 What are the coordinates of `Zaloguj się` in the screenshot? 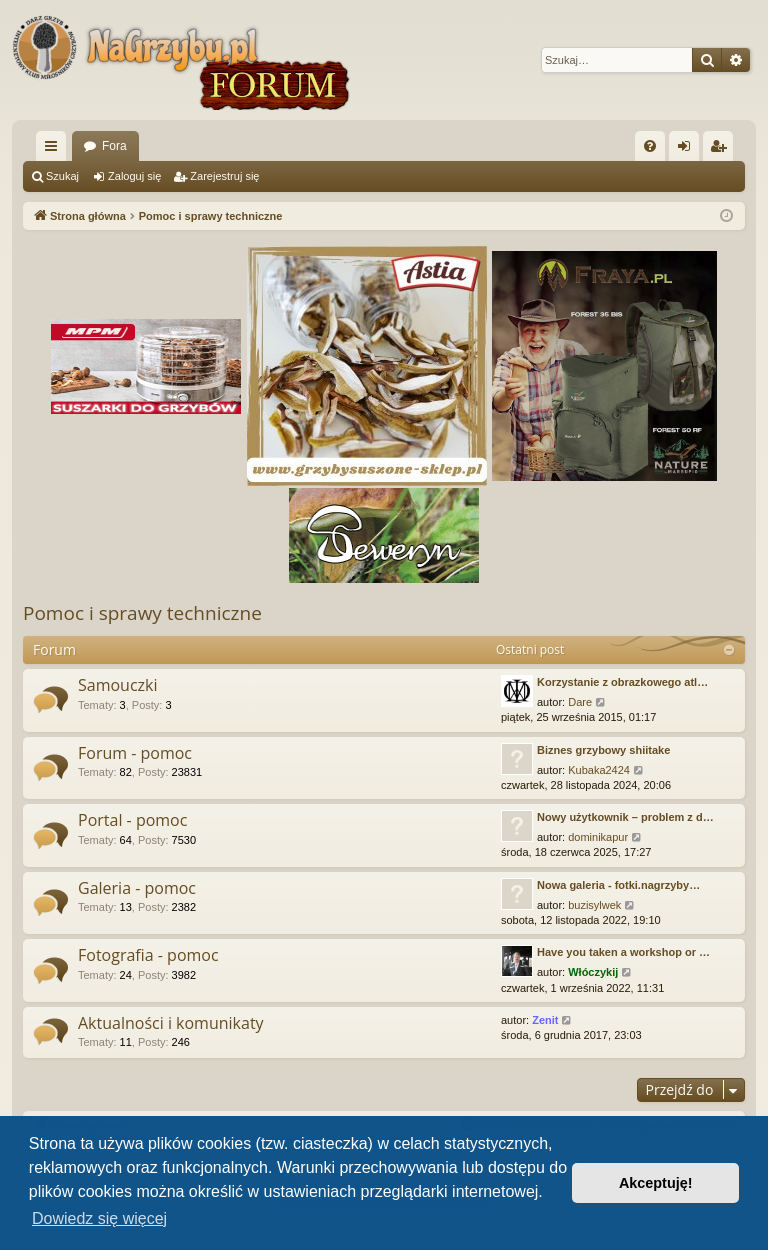 It's located at (134, 176).